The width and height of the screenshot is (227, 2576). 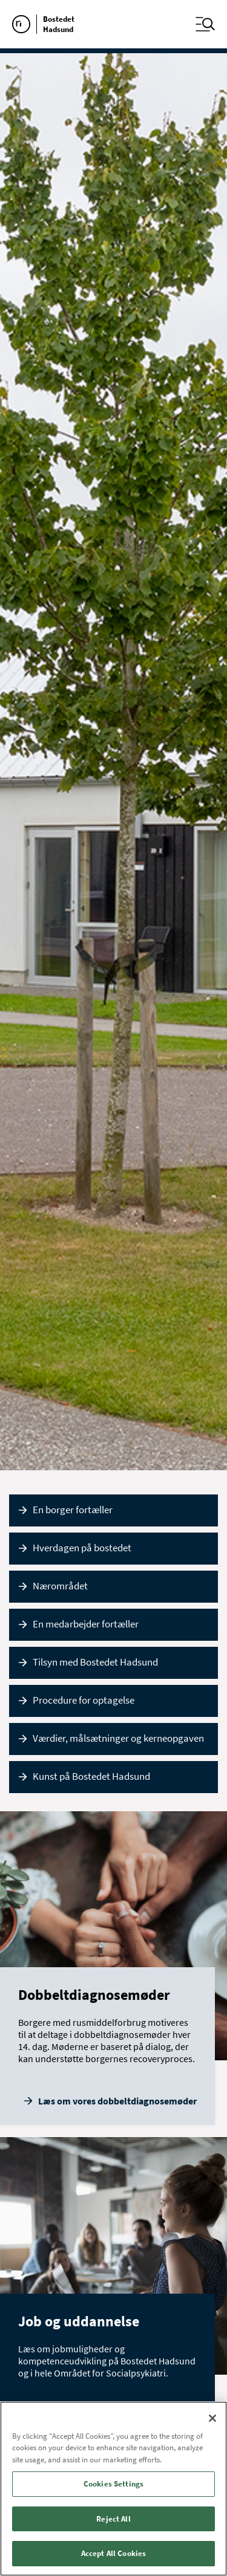 I want to click on Nærområdet, so click(x=60, y=1585).